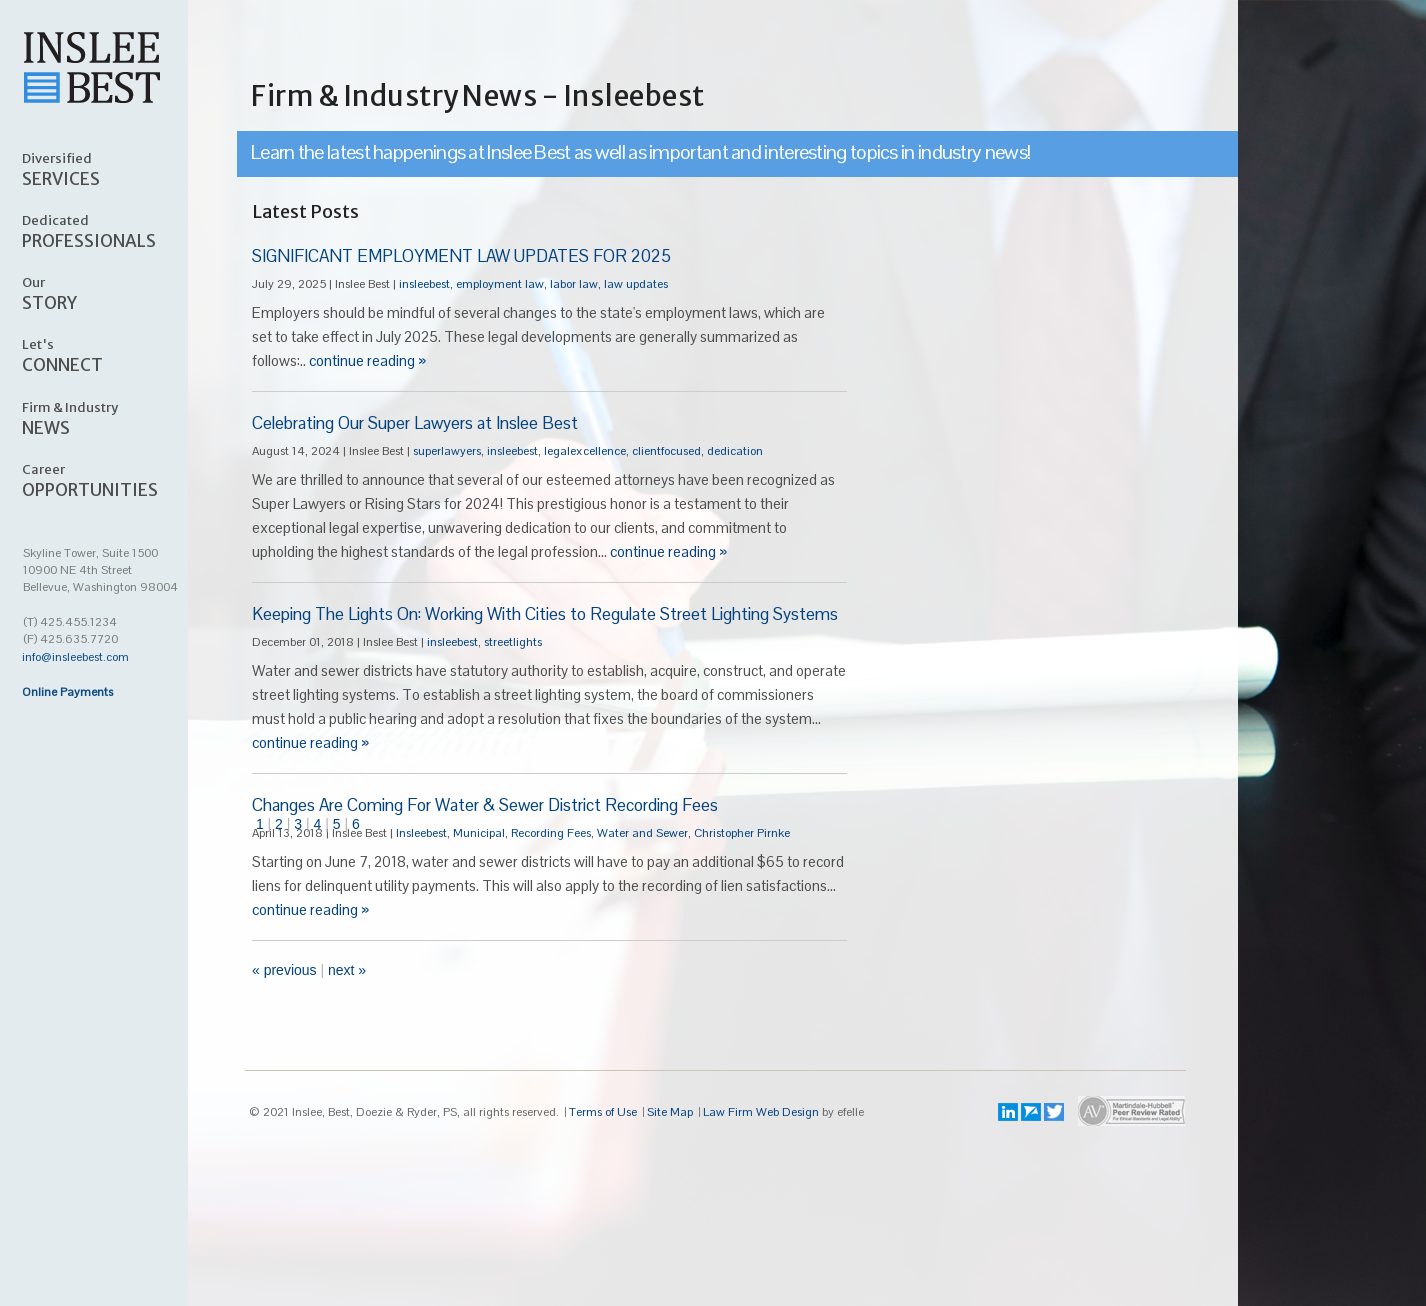 The width and height of the screenshot is (1426, 1306). Describe the element at coordinates (666, 451) in the screenshot. I see `clientfocused` at that location.